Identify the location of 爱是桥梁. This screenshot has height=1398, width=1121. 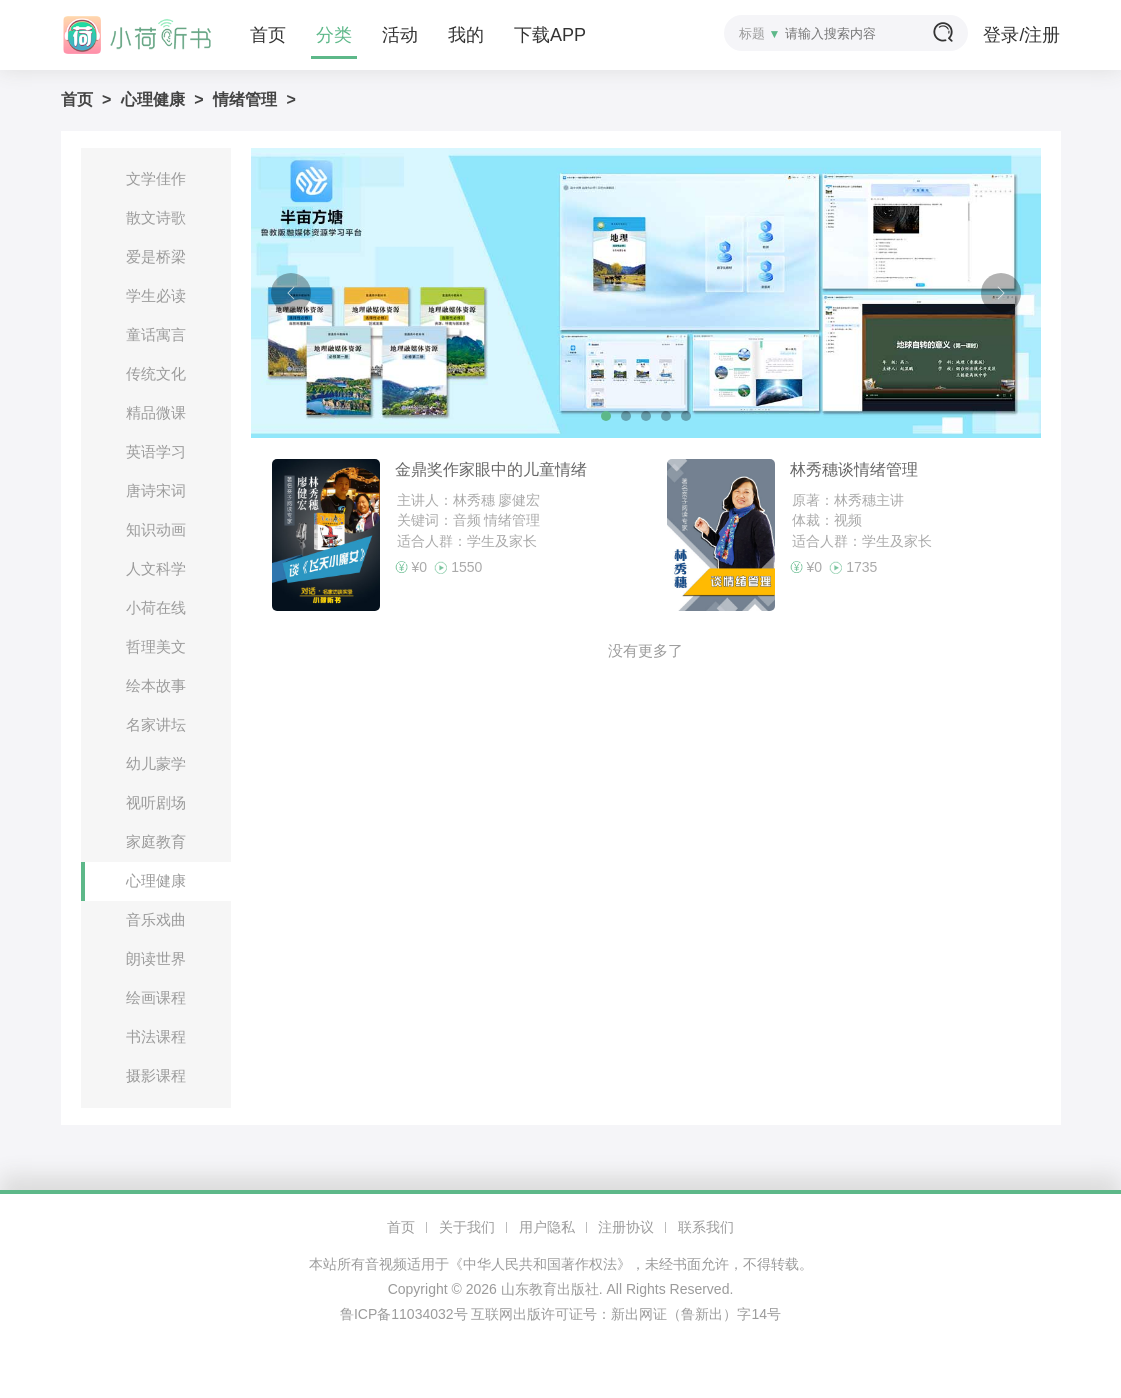
(156, 256).